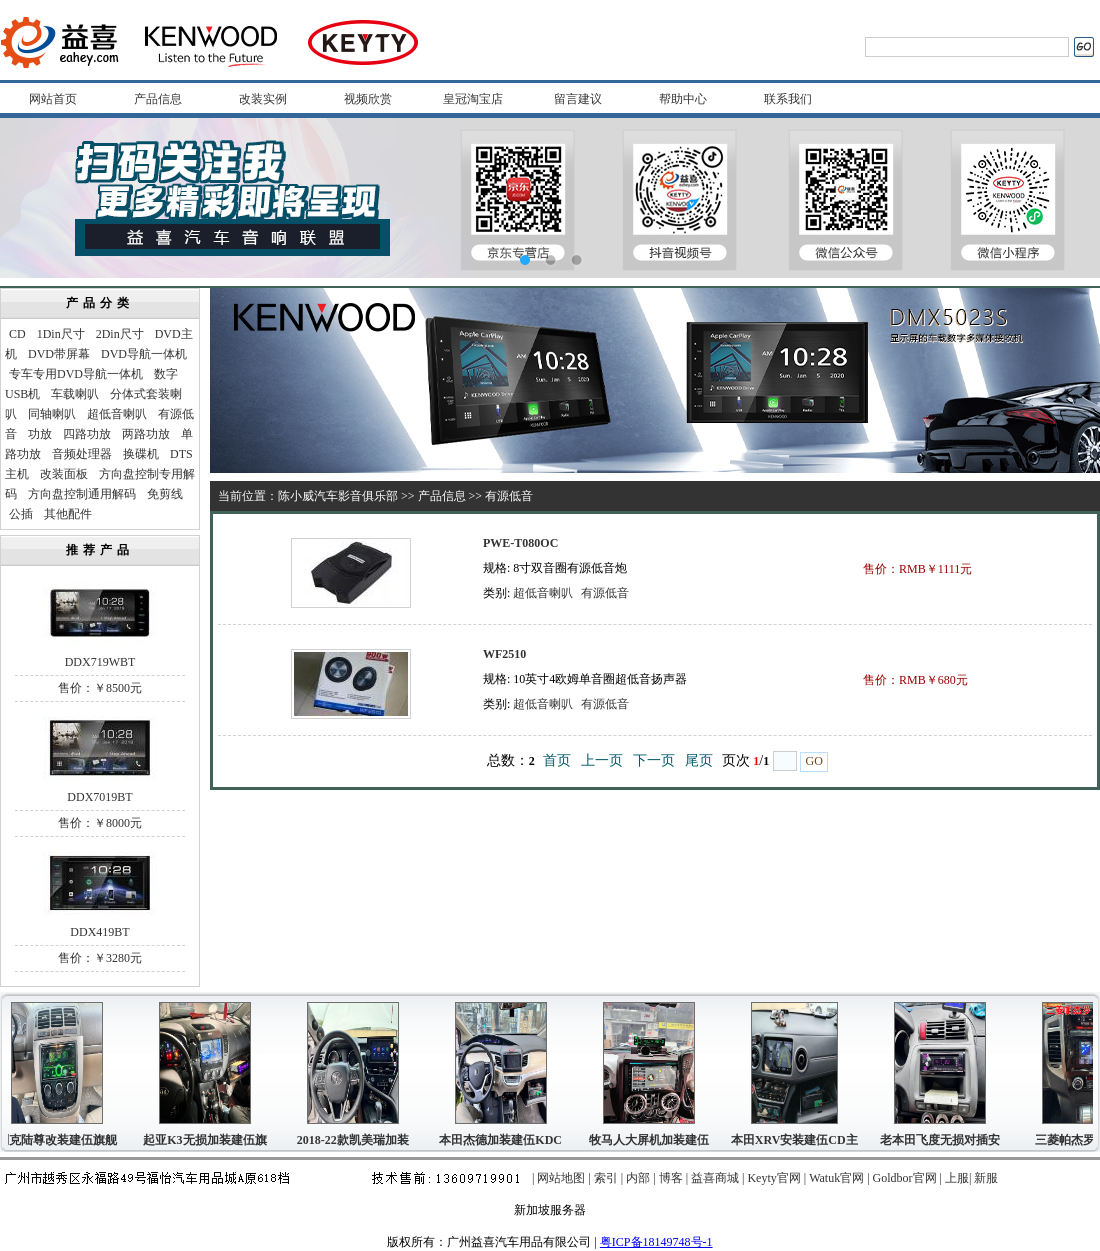  What do you see at coordinates (797, 1140) in the screenshot?
I see `本田XRV安装建伍CD主` at bounding box center [797, 1140].